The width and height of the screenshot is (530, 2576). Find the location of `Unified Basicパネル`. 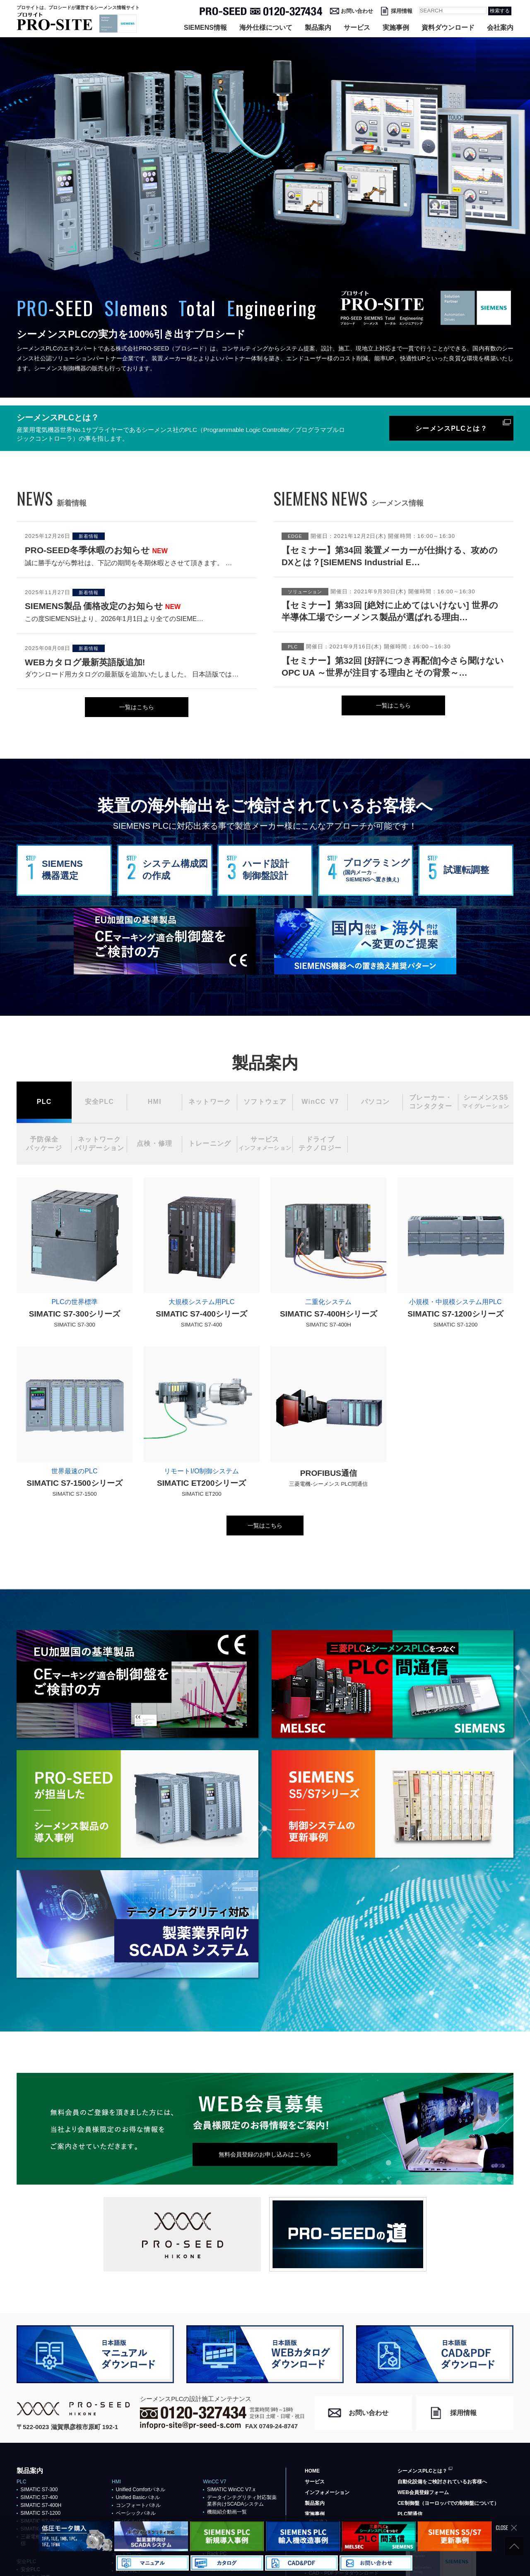

Unified Basicパネル is located at coordinates (138, 2497).